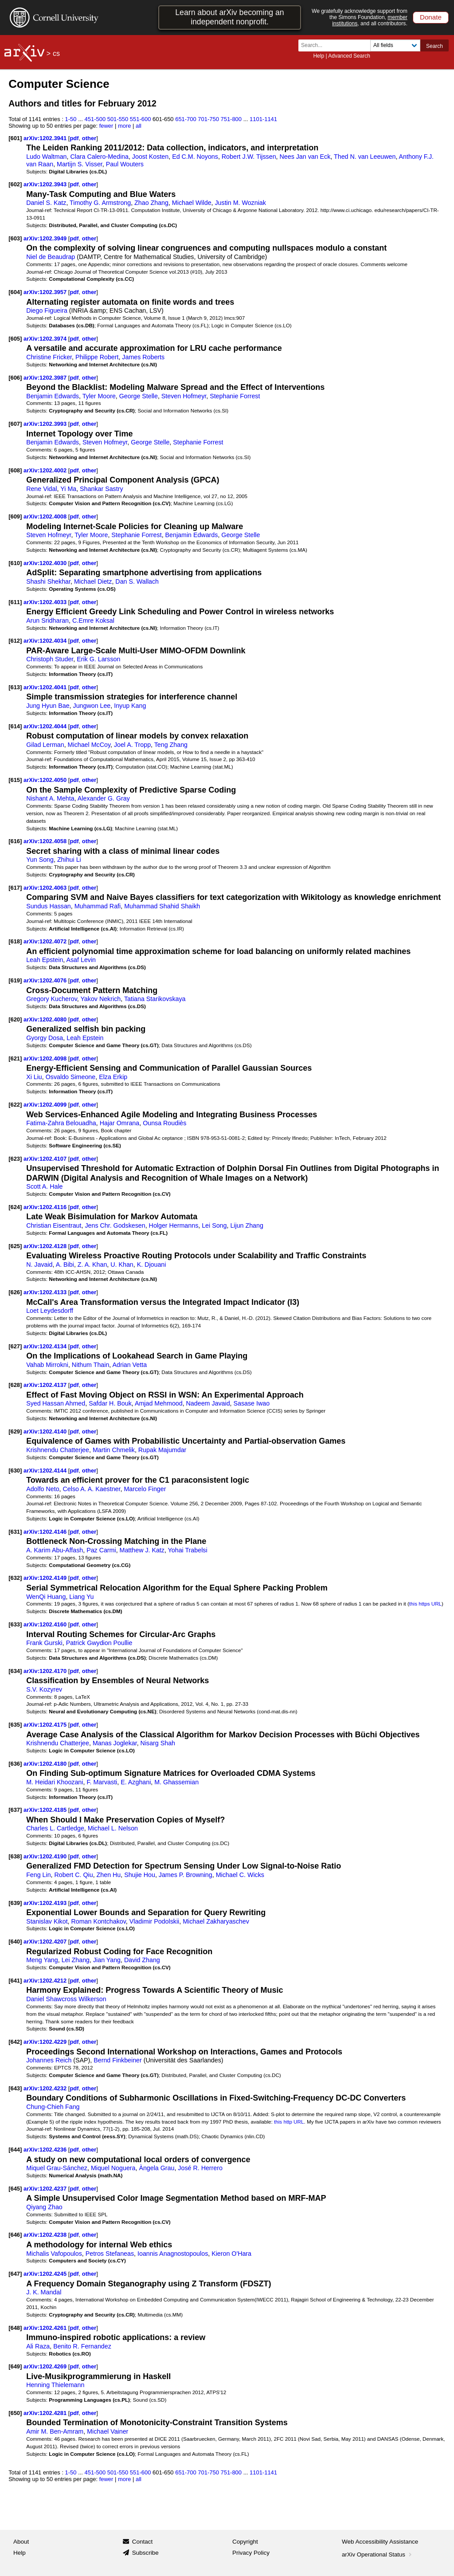  Describe the element at coordinates (101, 488) in the screenshot. I see `Shankar Sastry` at that location.